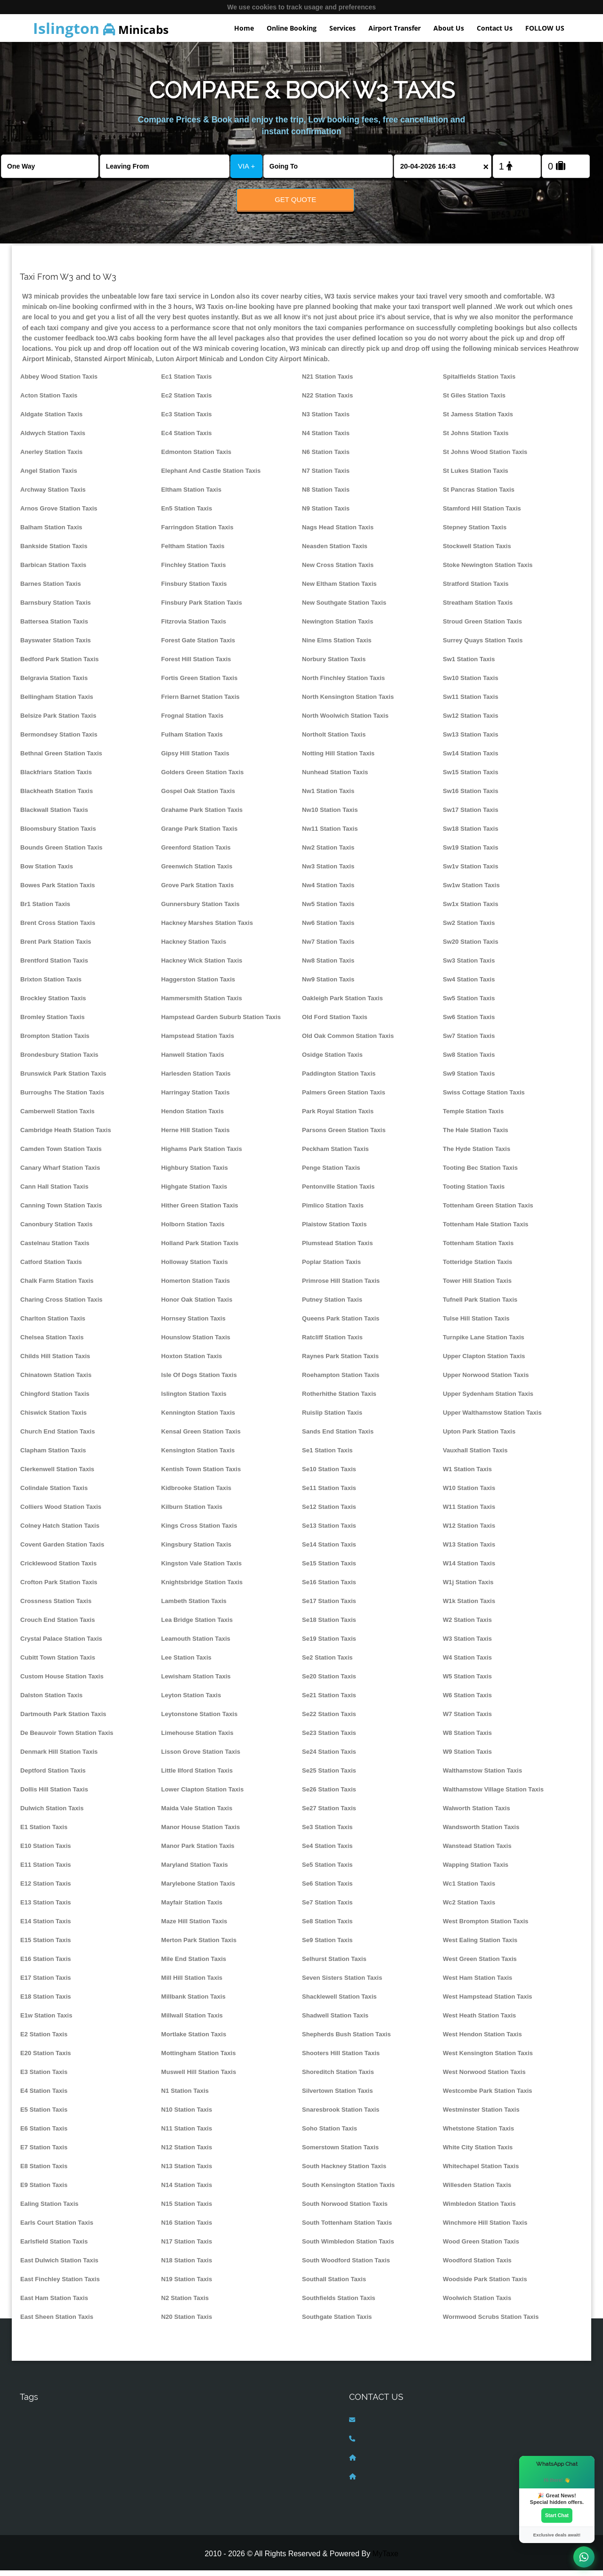 This screenshot has width=603, height=2576. I want to click on Se21 Station Taxis, so click(329, 1700).